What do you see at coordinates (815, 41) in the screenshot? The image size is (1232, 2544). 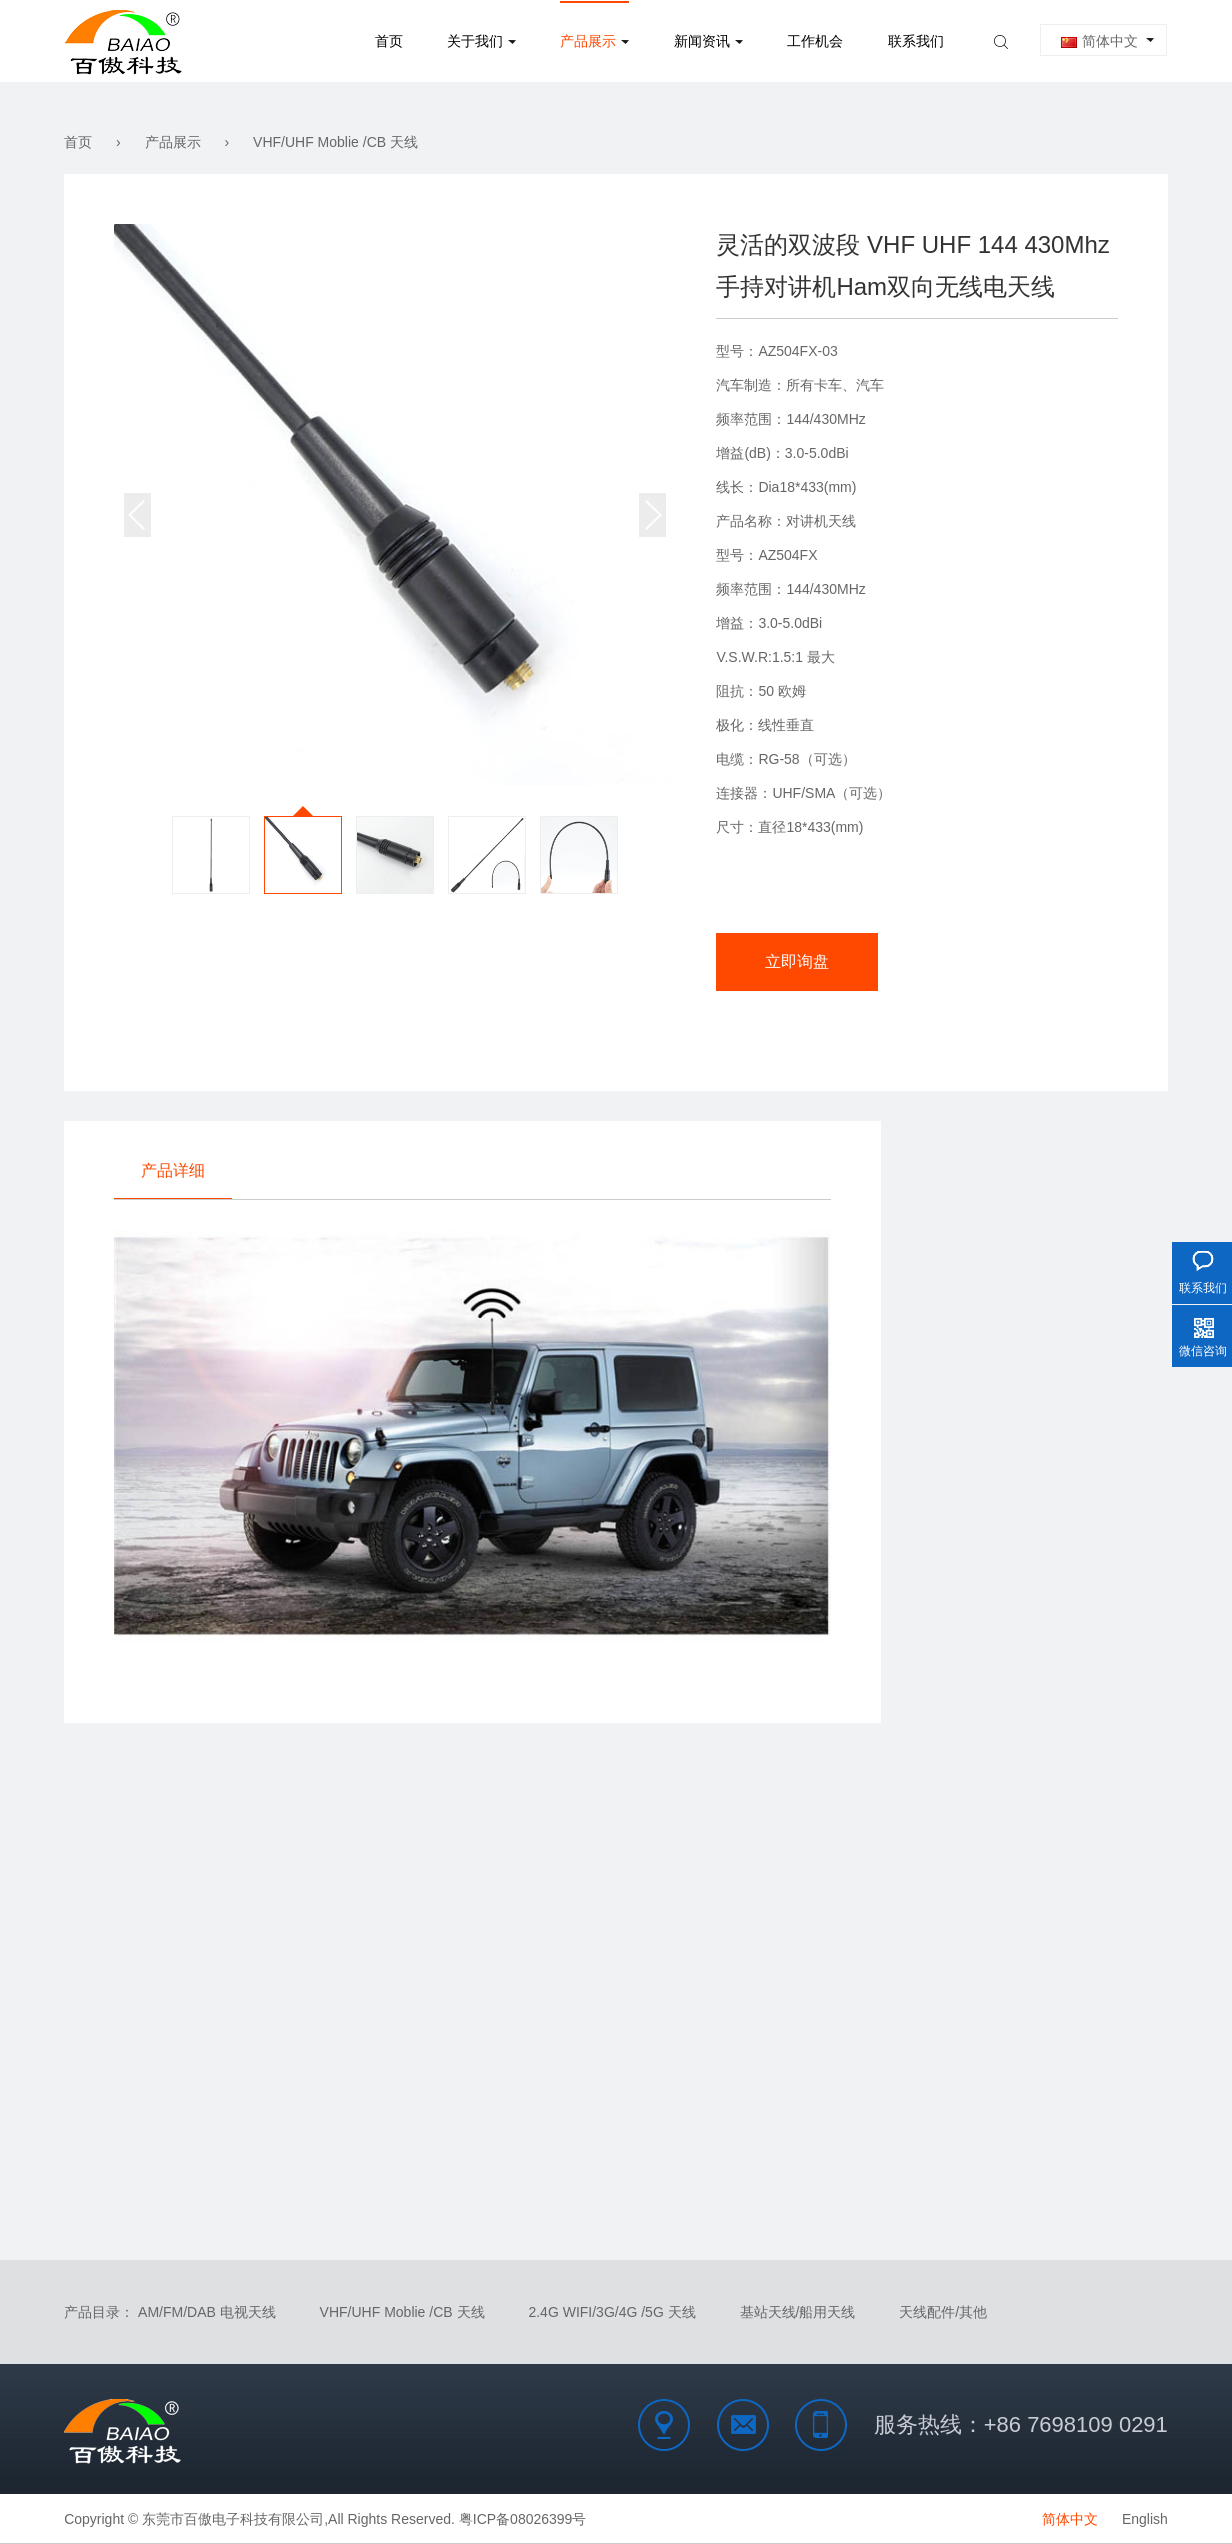 I see `工作机会` at bounding box center [815, 41].